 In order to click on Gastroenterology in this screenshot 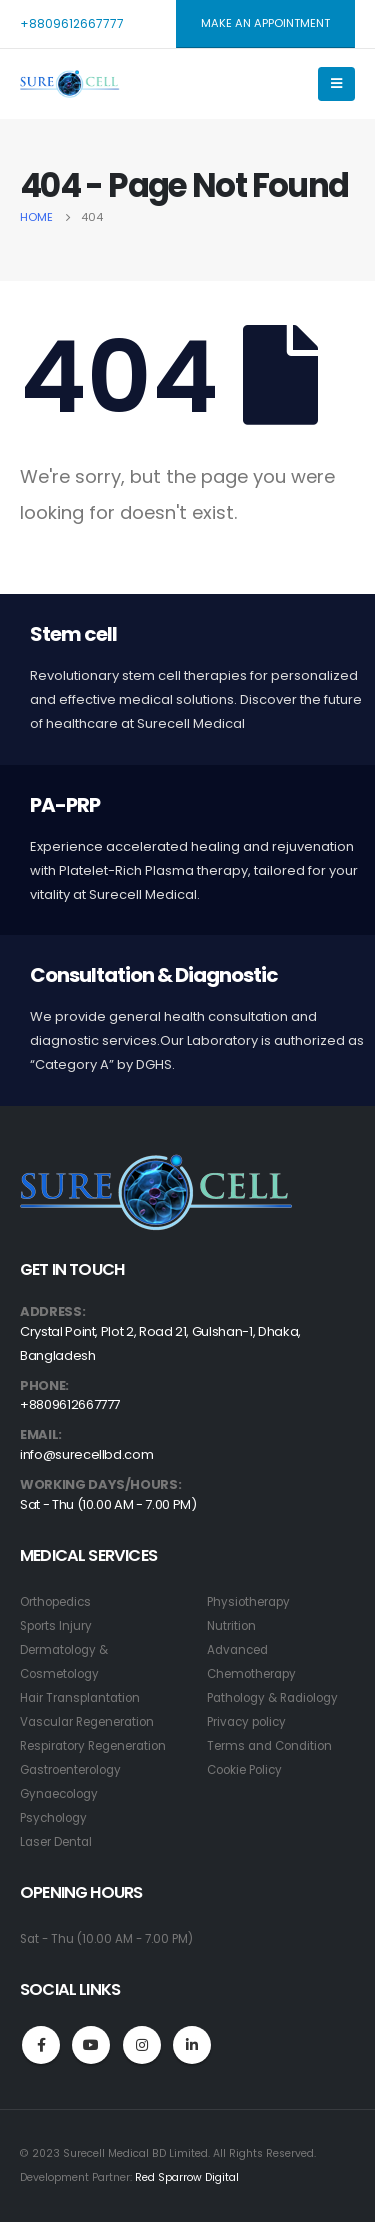, I will do `click(70, 1770)`.